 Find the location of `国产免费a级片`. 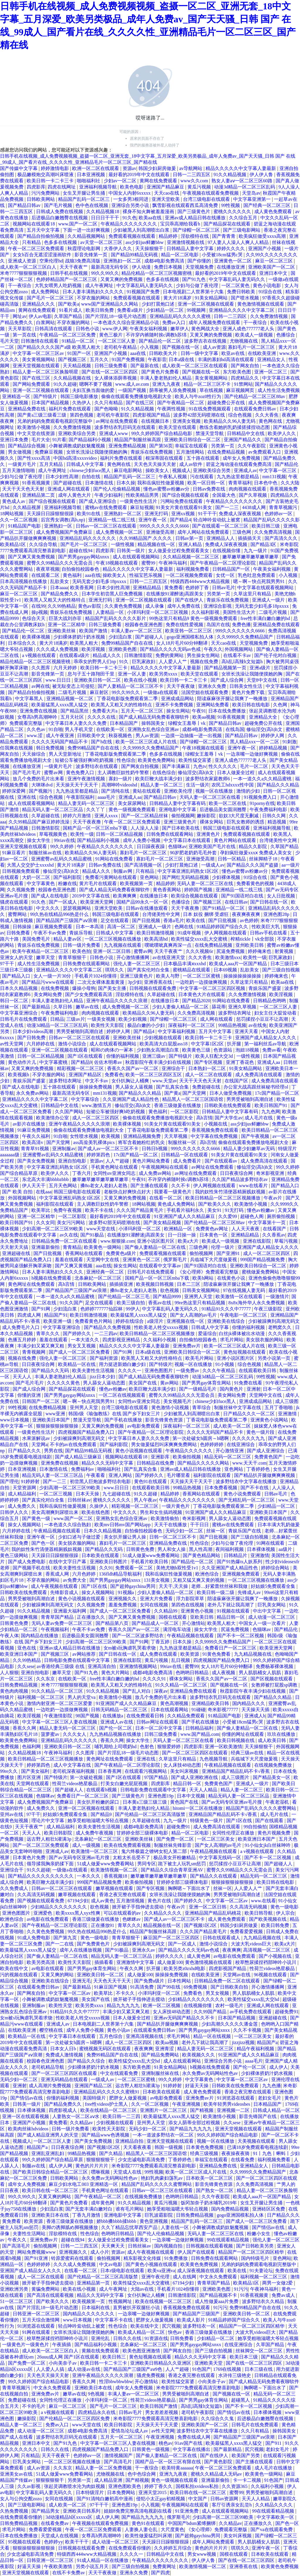

国产免费a级片 is located at coordinates (149, 1980).